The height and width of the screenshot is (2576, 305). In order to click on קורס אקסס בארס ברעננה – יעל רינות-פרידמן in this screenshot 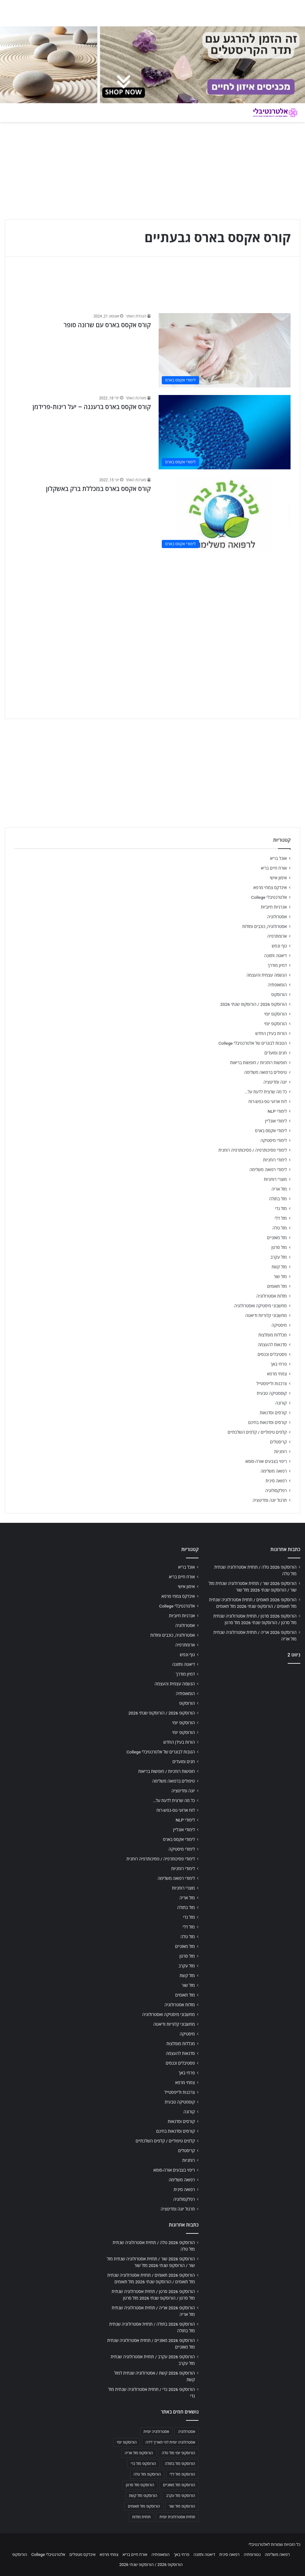, I will do `click(91, 407)`.